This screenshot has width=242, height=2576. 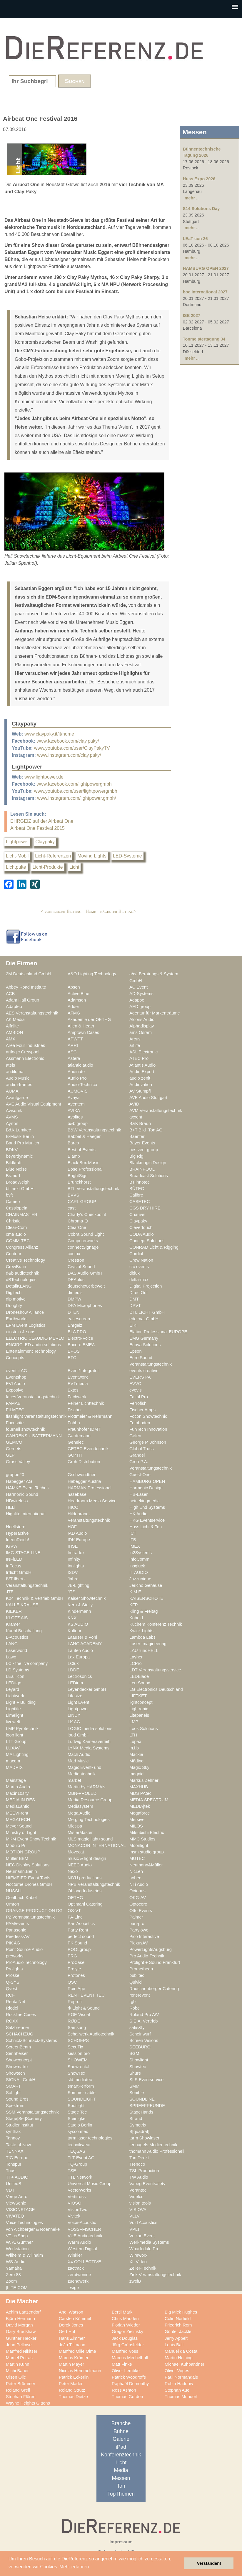 What do you see at coordinates (77, 1494) in the screenshot?
I see `hazebase` at bounding box center [77, 1494].